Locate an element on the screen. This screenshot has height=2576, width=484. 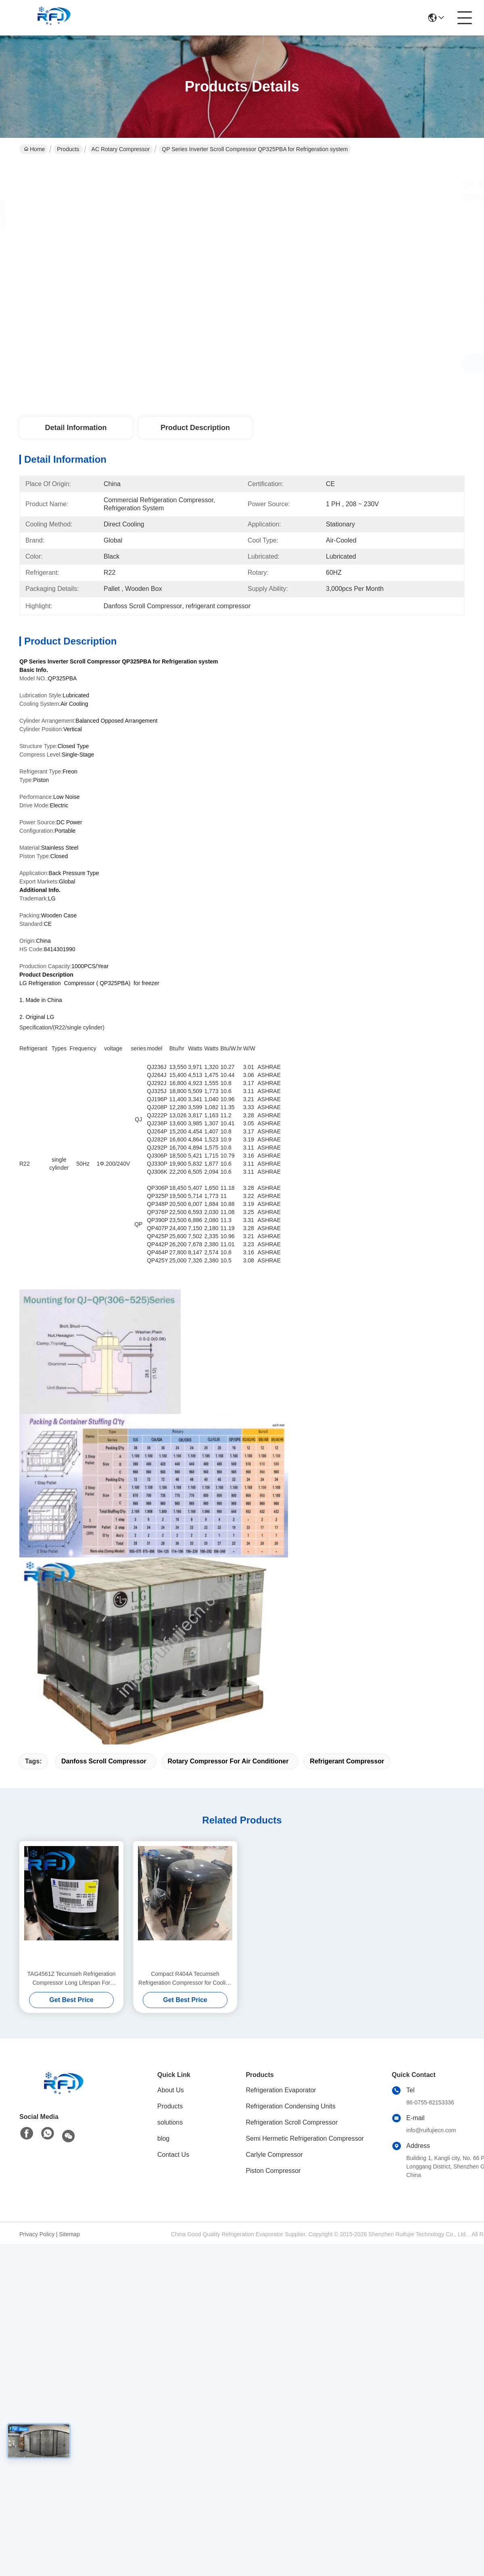
AC Rotary Compressor is located at coordinates (121, 149).